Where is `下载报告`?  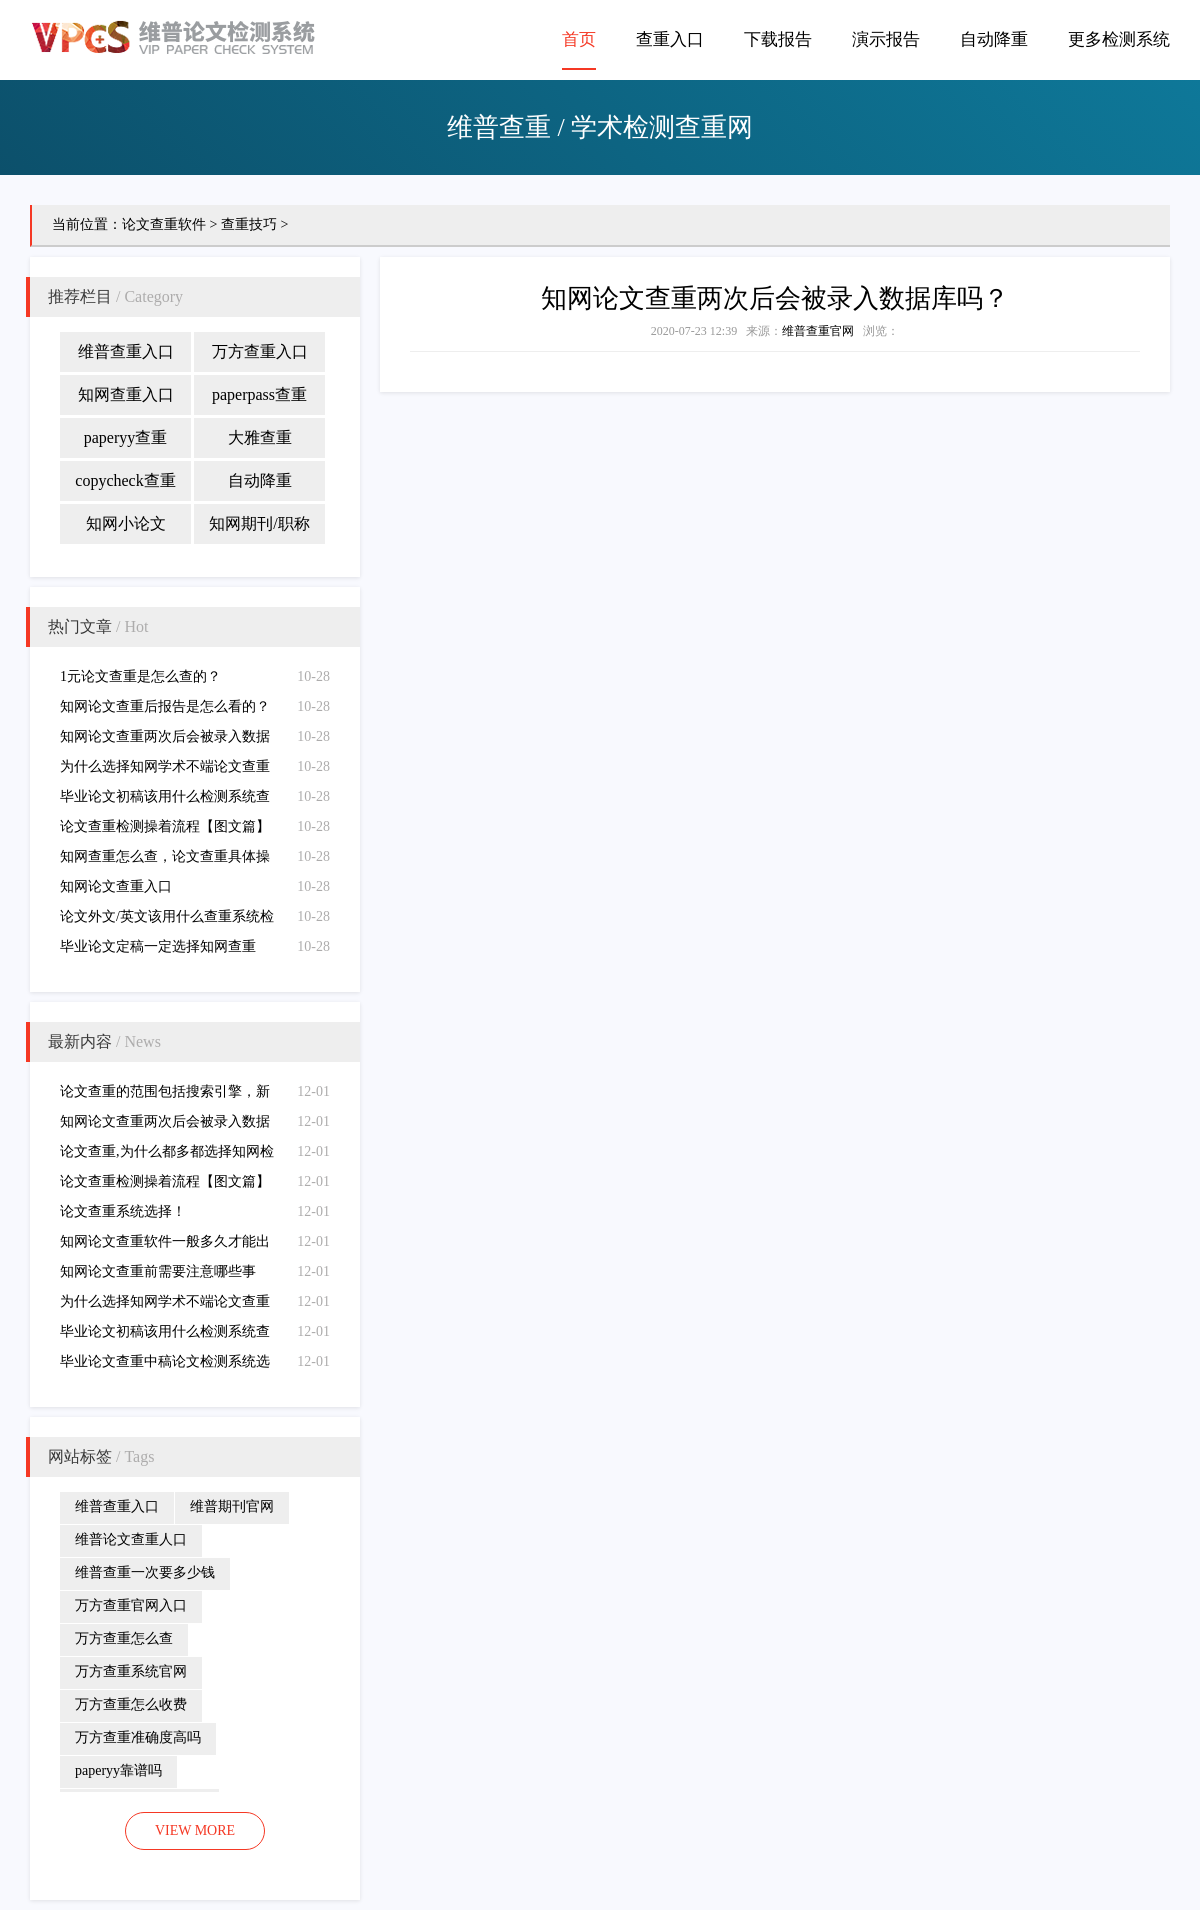 下载报告 is located at coordinates (778, 39).